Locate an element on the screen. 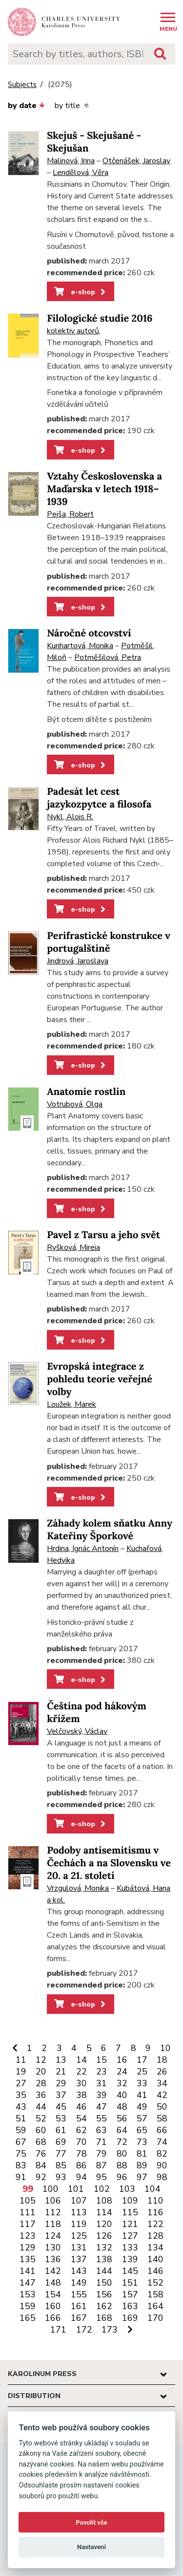  101 is located at coordinates (76, 2189).